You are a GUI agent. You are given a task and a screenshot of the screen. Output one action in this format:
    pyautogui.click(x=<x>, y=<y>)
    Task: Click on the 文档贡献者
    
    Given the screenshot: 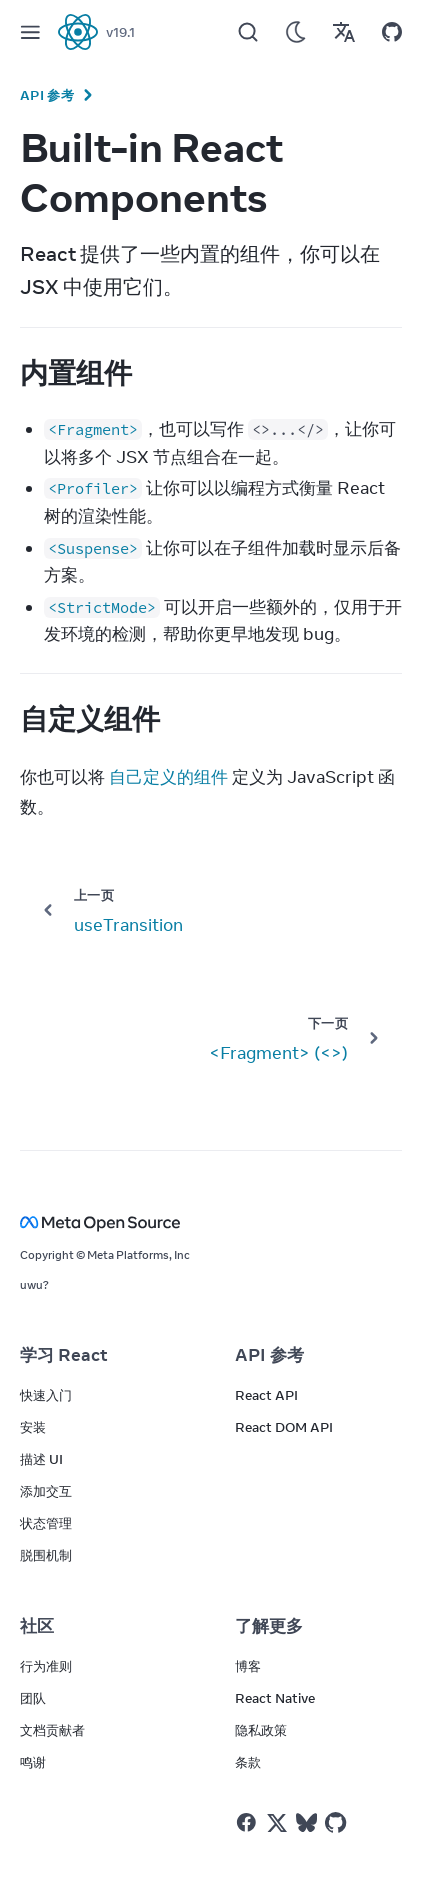 What is the action you would take?
    pyautogui.click(x=52, y=1730)
    